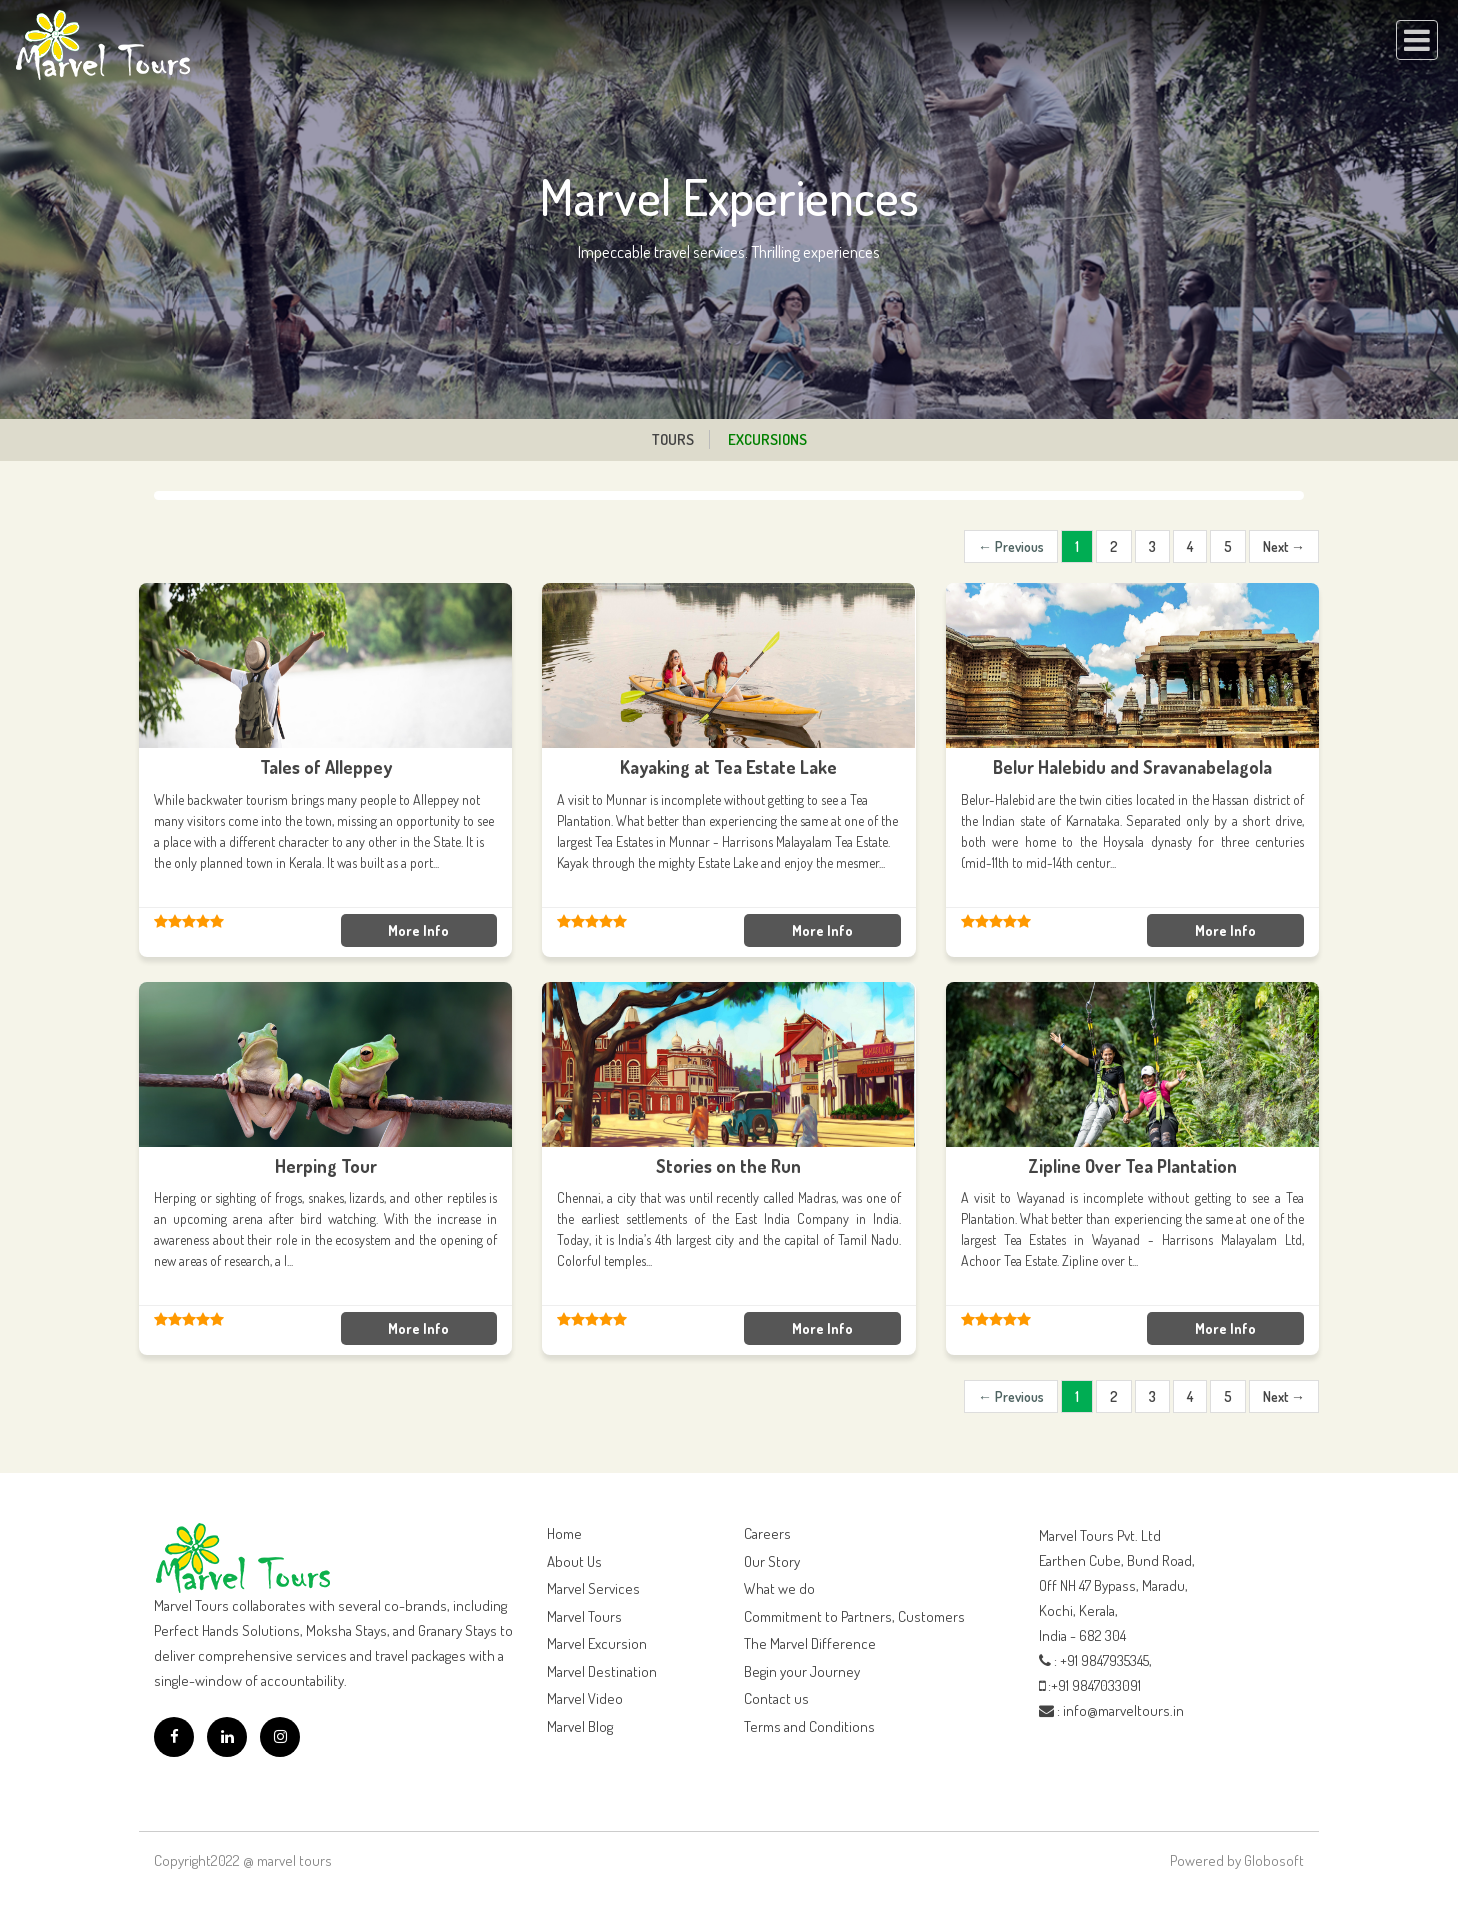 This screenshot has height=1907, width=1458. Describe the element at coordinates (810, 1643) in the screenshot. I see `The Marvel Difference` at that location.